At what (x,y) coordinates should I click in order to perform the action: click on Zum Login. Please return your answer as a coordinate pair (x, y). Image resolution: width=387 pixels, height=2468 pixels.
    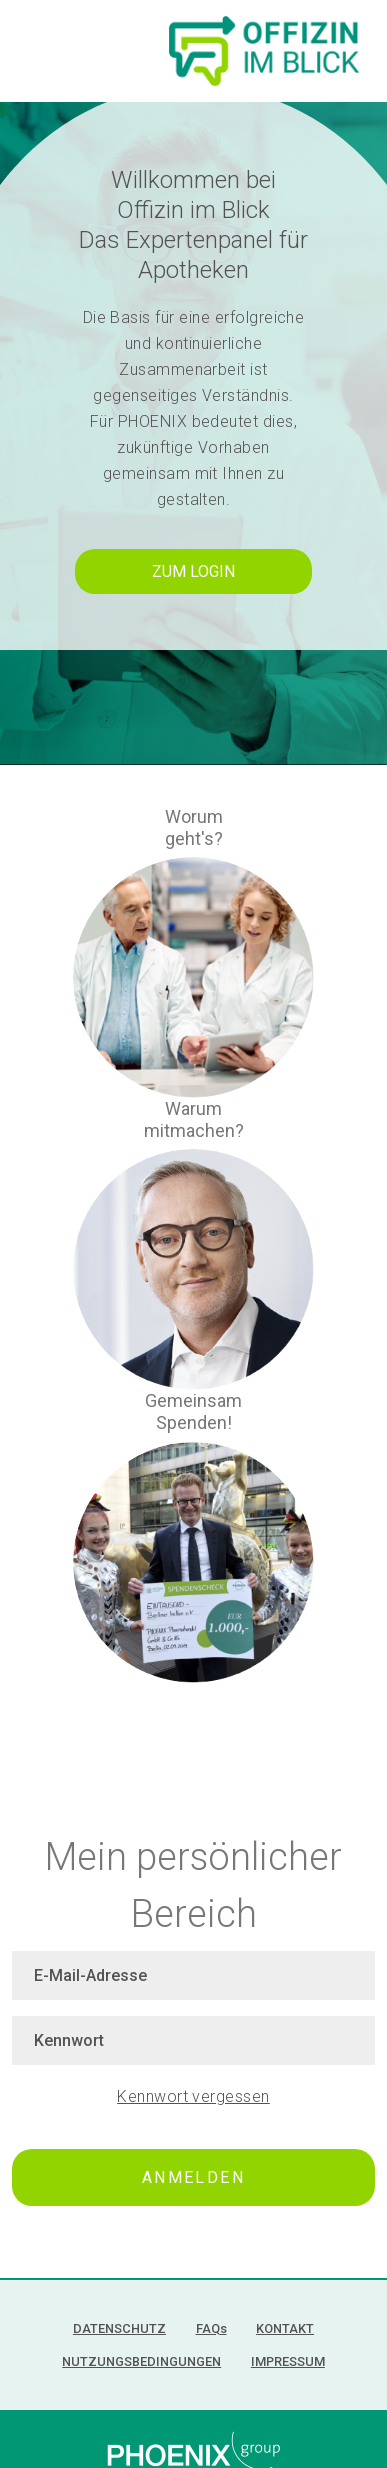
    Looking at the image, I should click on (193, 571).